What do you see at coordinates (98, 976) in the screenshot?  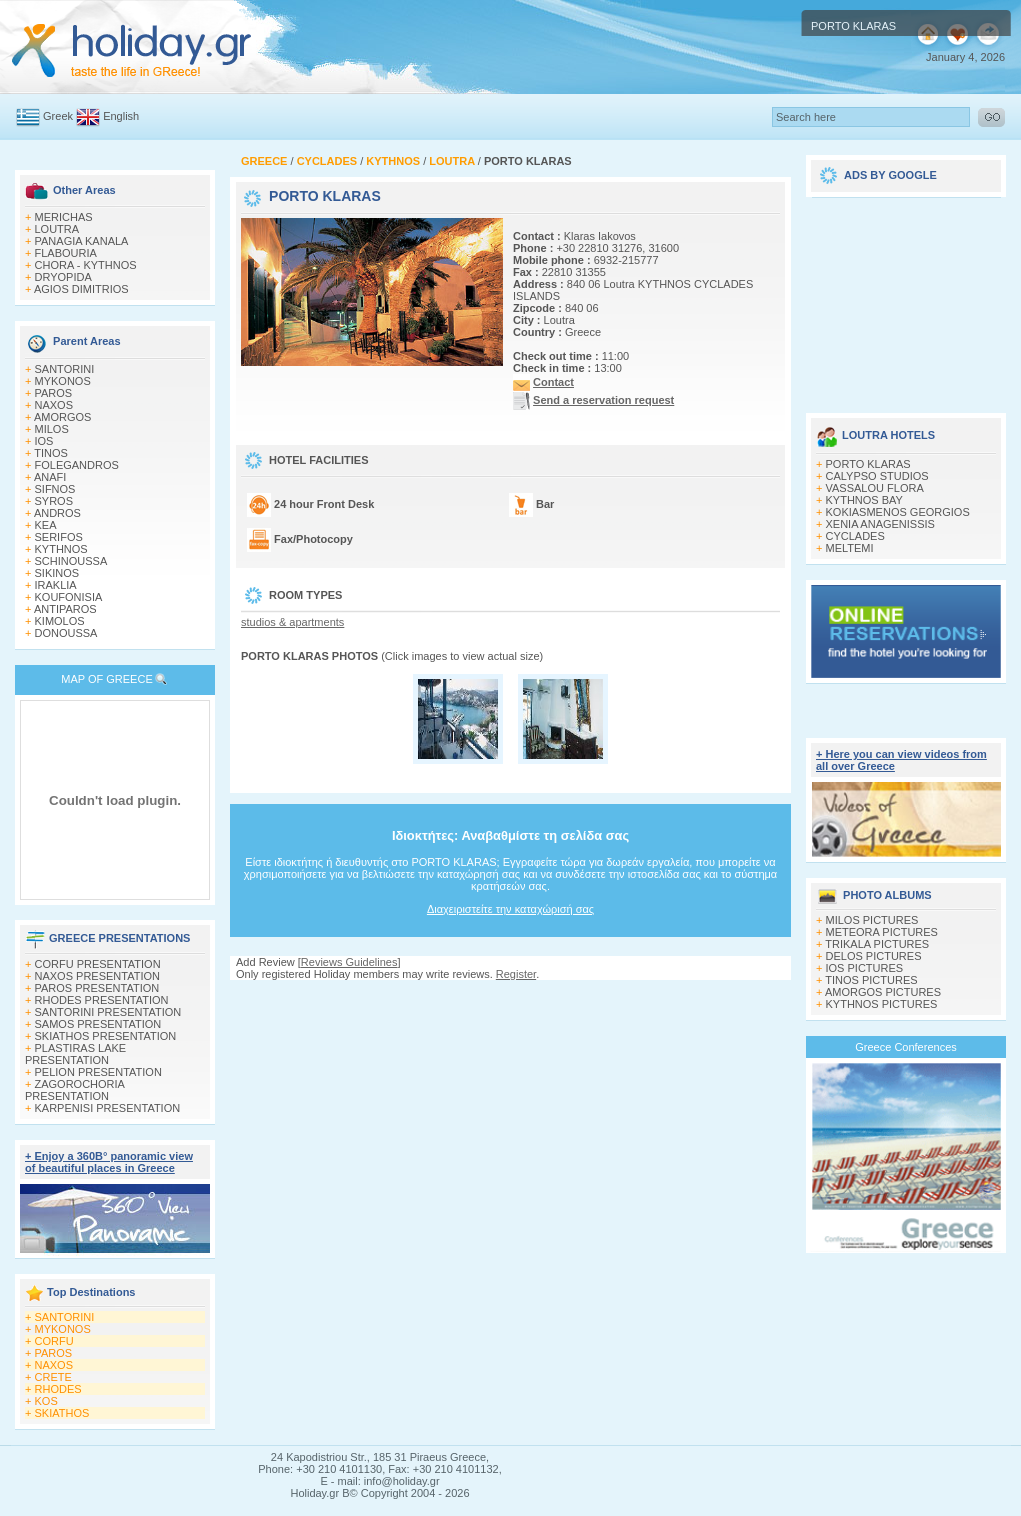 I see `NAXOS PRESENTATION` at bounding box center [98, 976].